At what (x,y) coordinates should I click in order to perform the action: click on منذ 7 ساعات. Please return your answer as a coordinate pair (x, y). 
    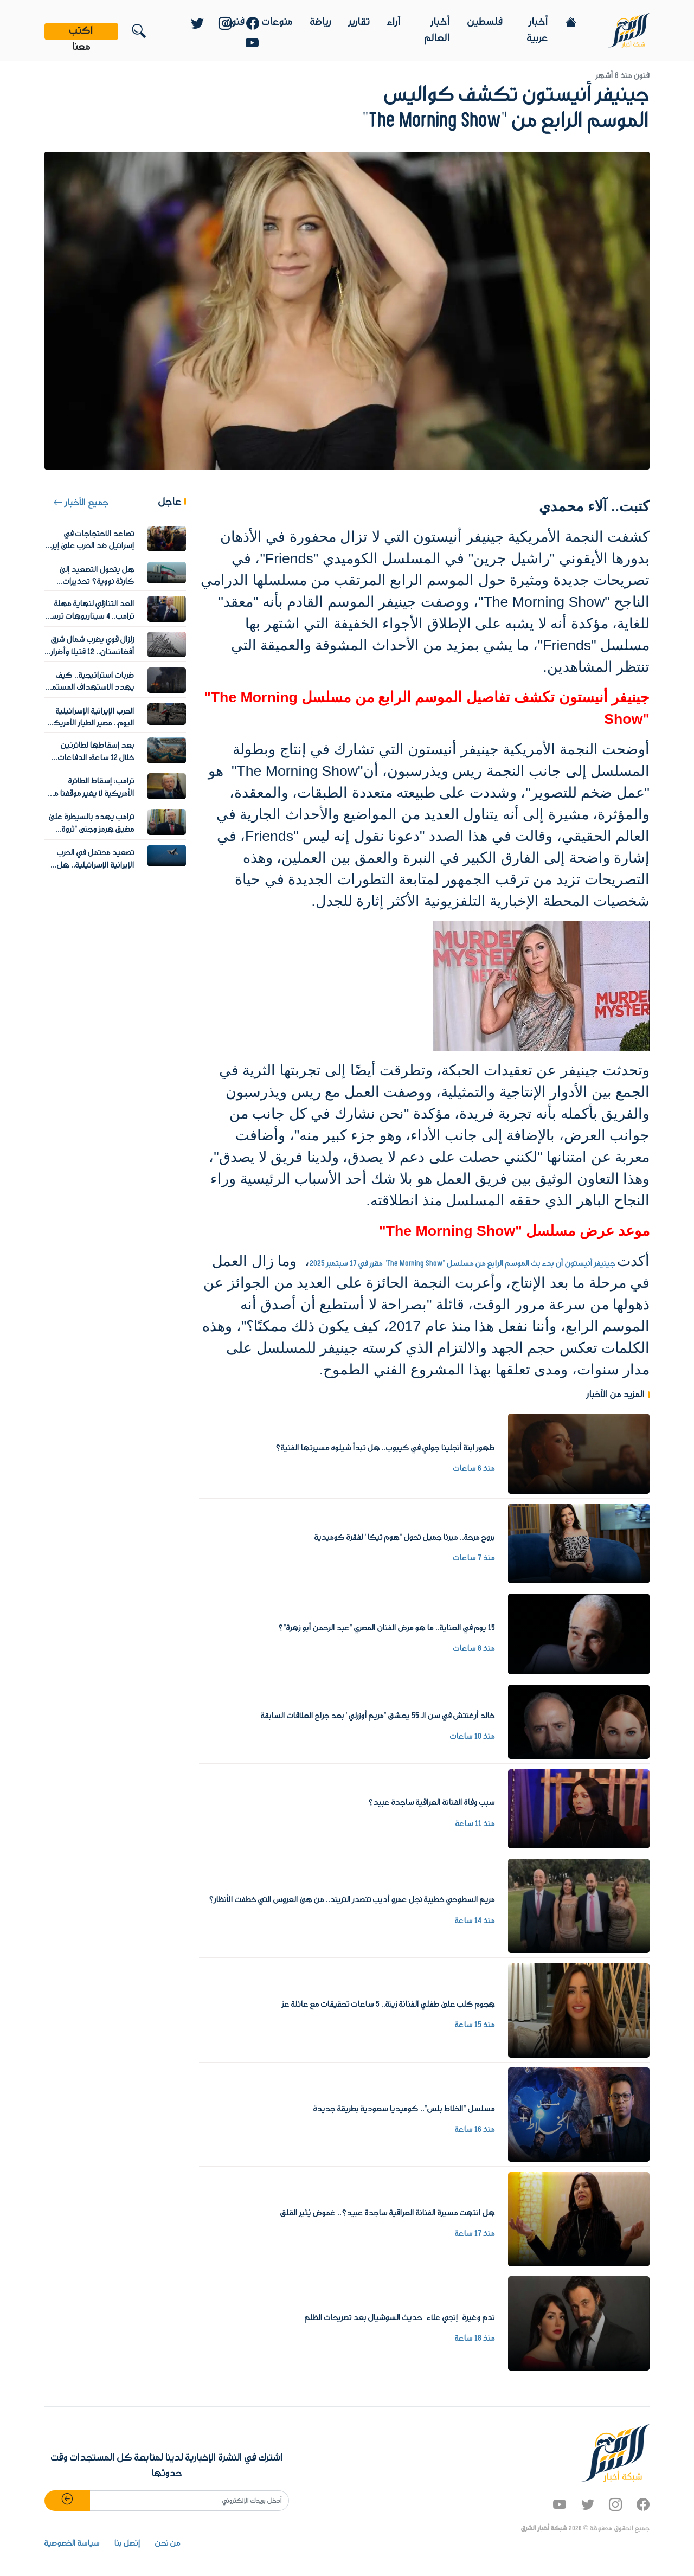
    Looking at the image, I should click on (474, 1558).